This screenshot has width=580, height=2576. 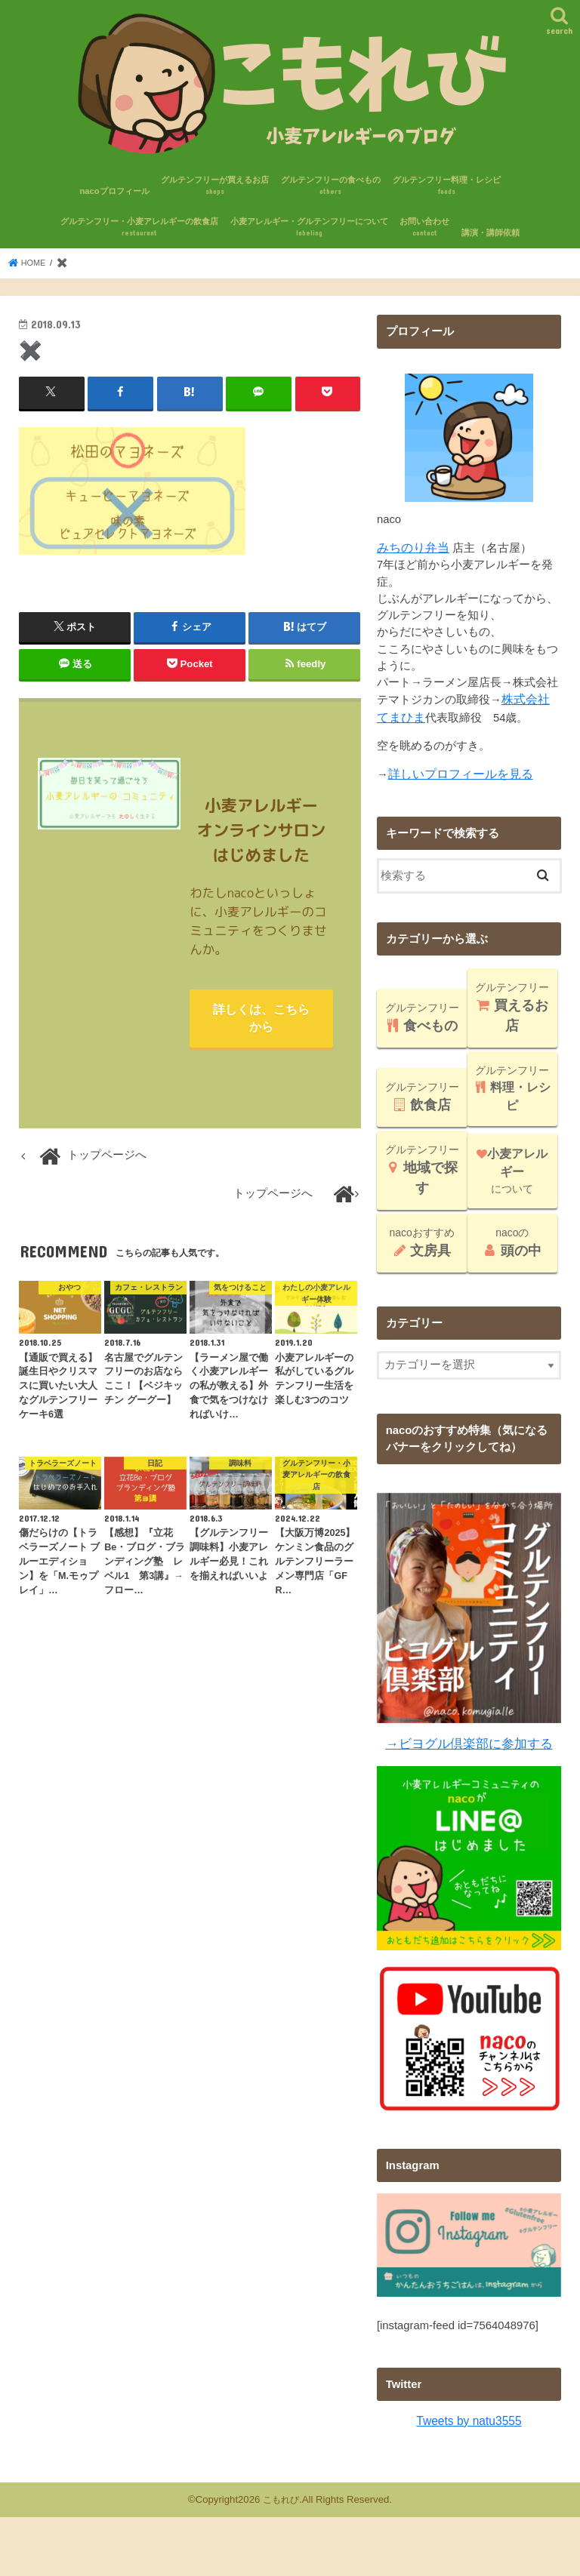 I want to click on グルテンフリー料理・レシピ, so click(x=447, y=186).